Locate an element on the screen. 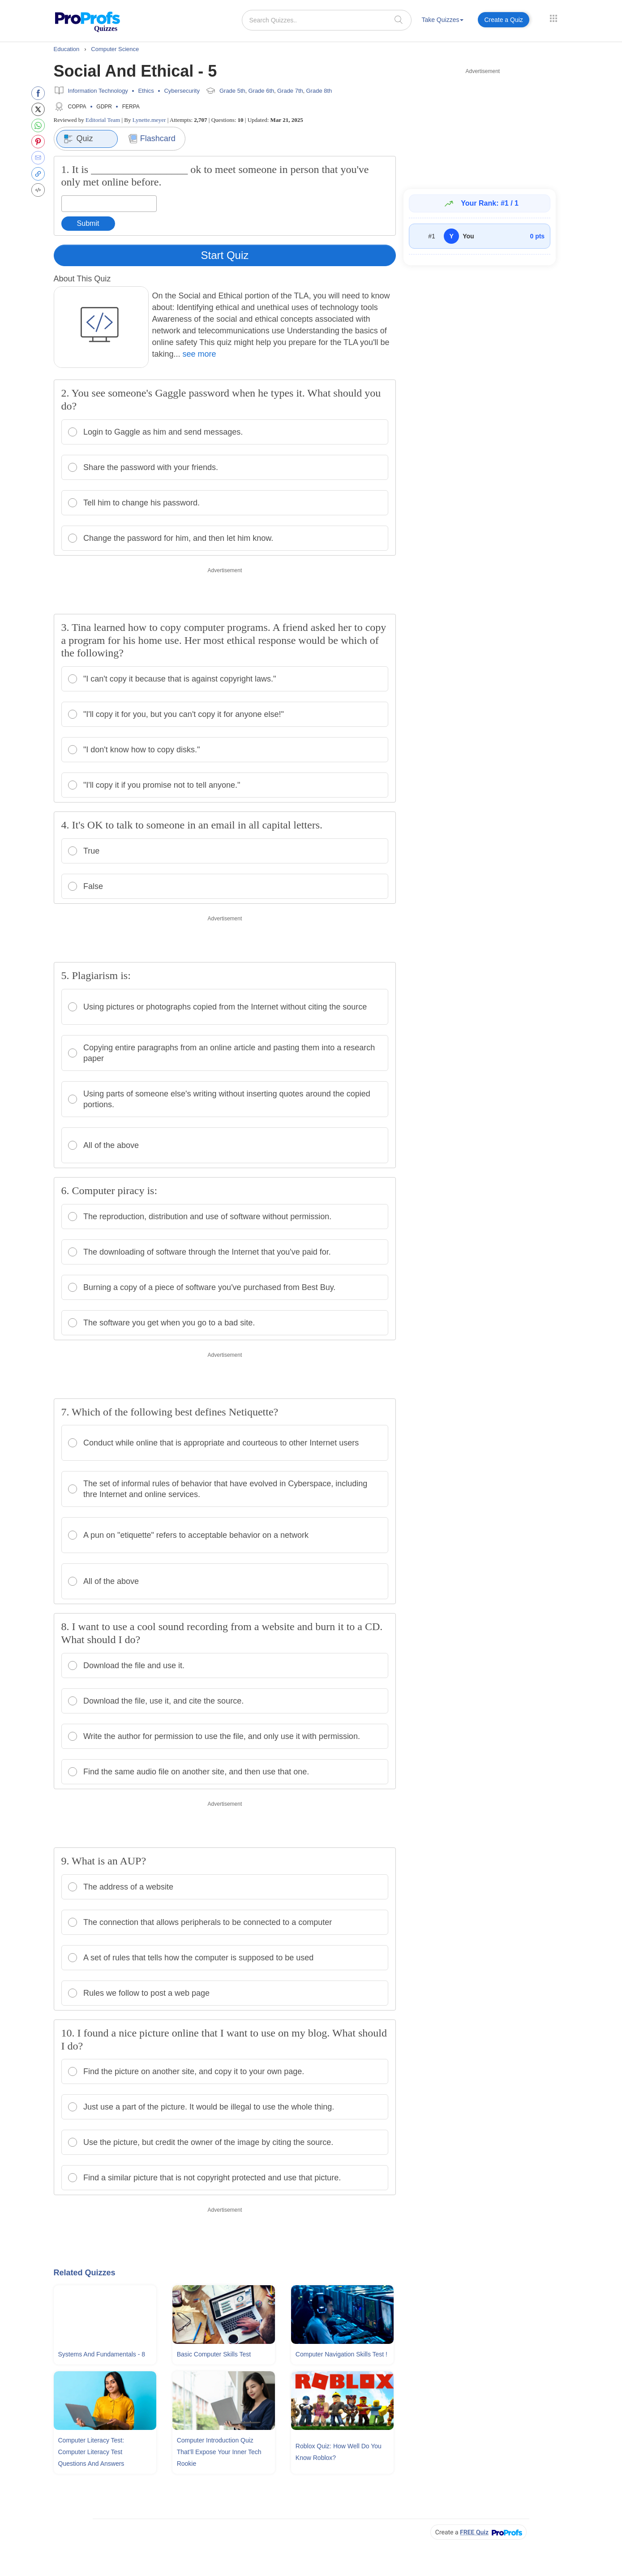 This screenshot has width=622, height=2576. Roblox Quiz: How Well Do You Know Roblox? is located at coordinates (339, 2451).